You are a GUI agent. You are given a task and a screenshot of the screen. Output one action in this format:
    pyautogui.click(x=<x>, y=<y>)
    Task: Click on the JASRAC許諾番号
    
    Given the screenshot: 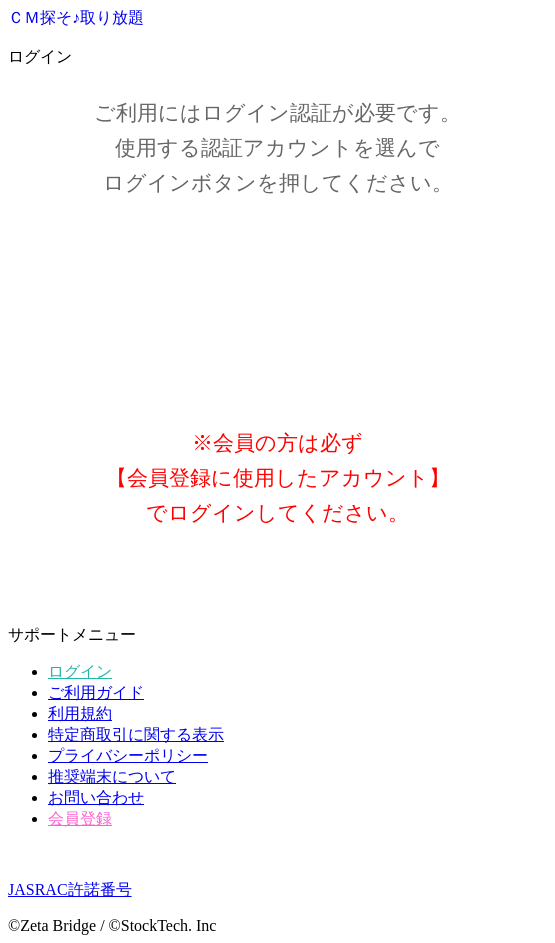 What is the action you would take?
    pyautogui.click(x=70, y=889)
    